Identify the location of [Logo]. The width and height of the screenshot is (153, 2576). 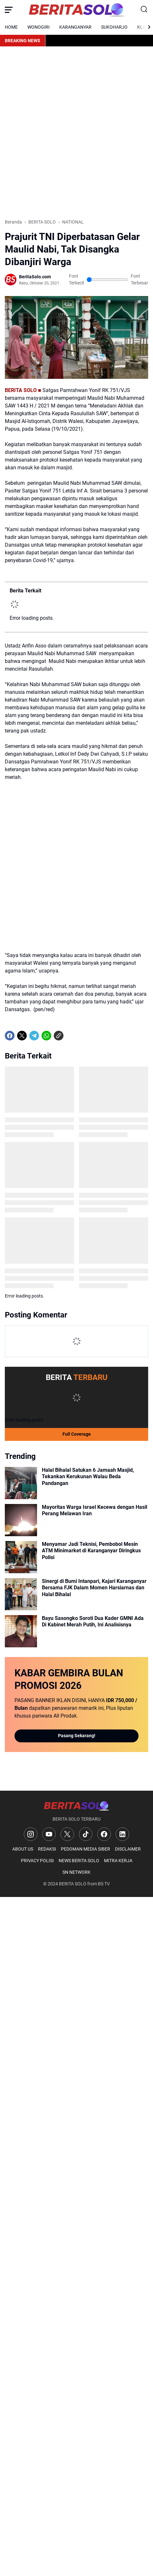
(76, 1805).